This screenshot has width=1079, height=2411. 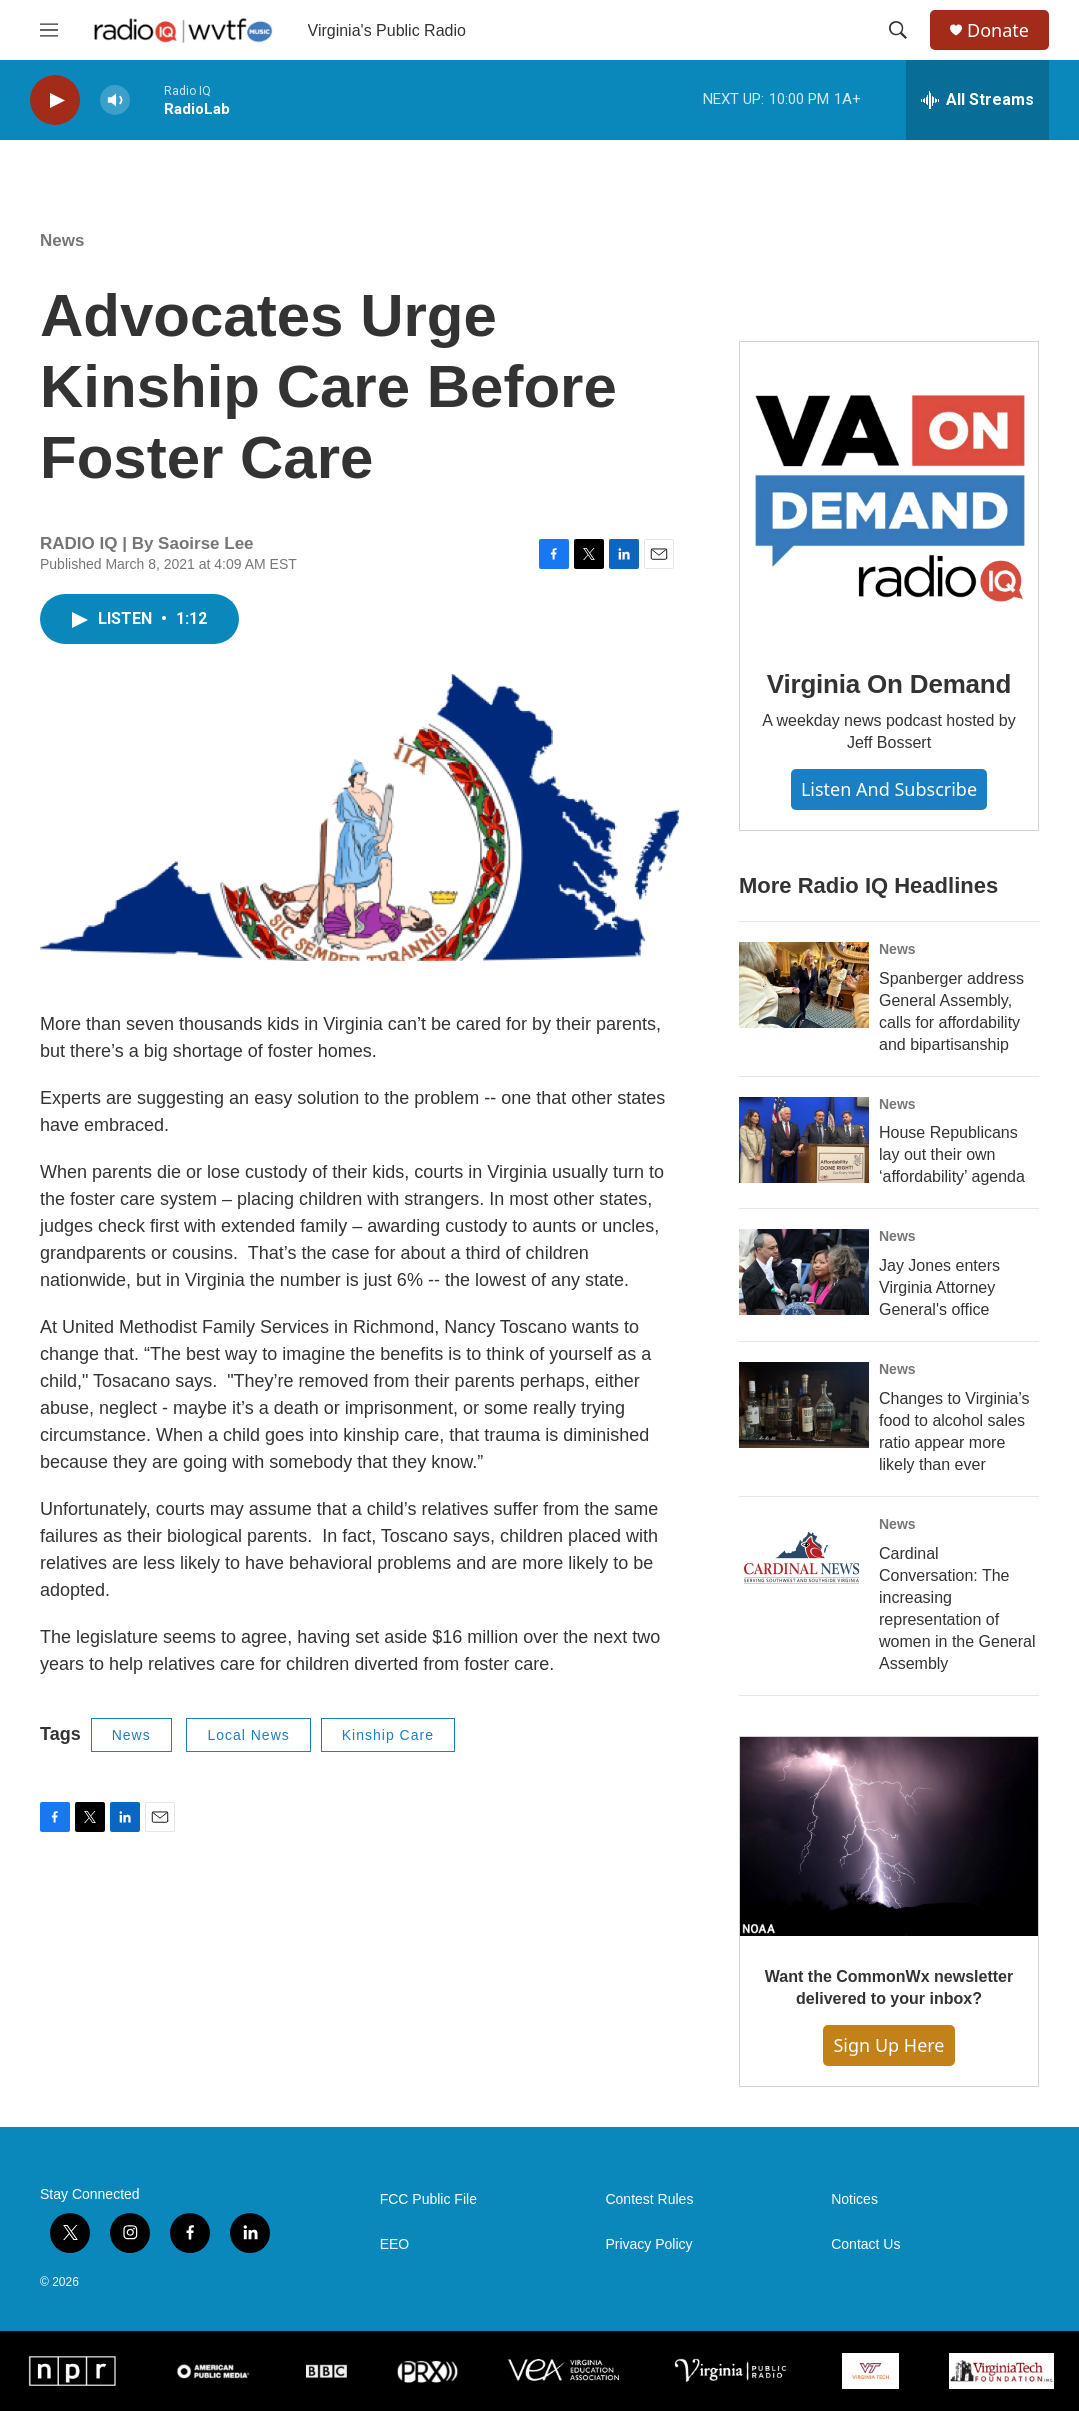 I want to click on Notices, so click(x=854, y=2199).